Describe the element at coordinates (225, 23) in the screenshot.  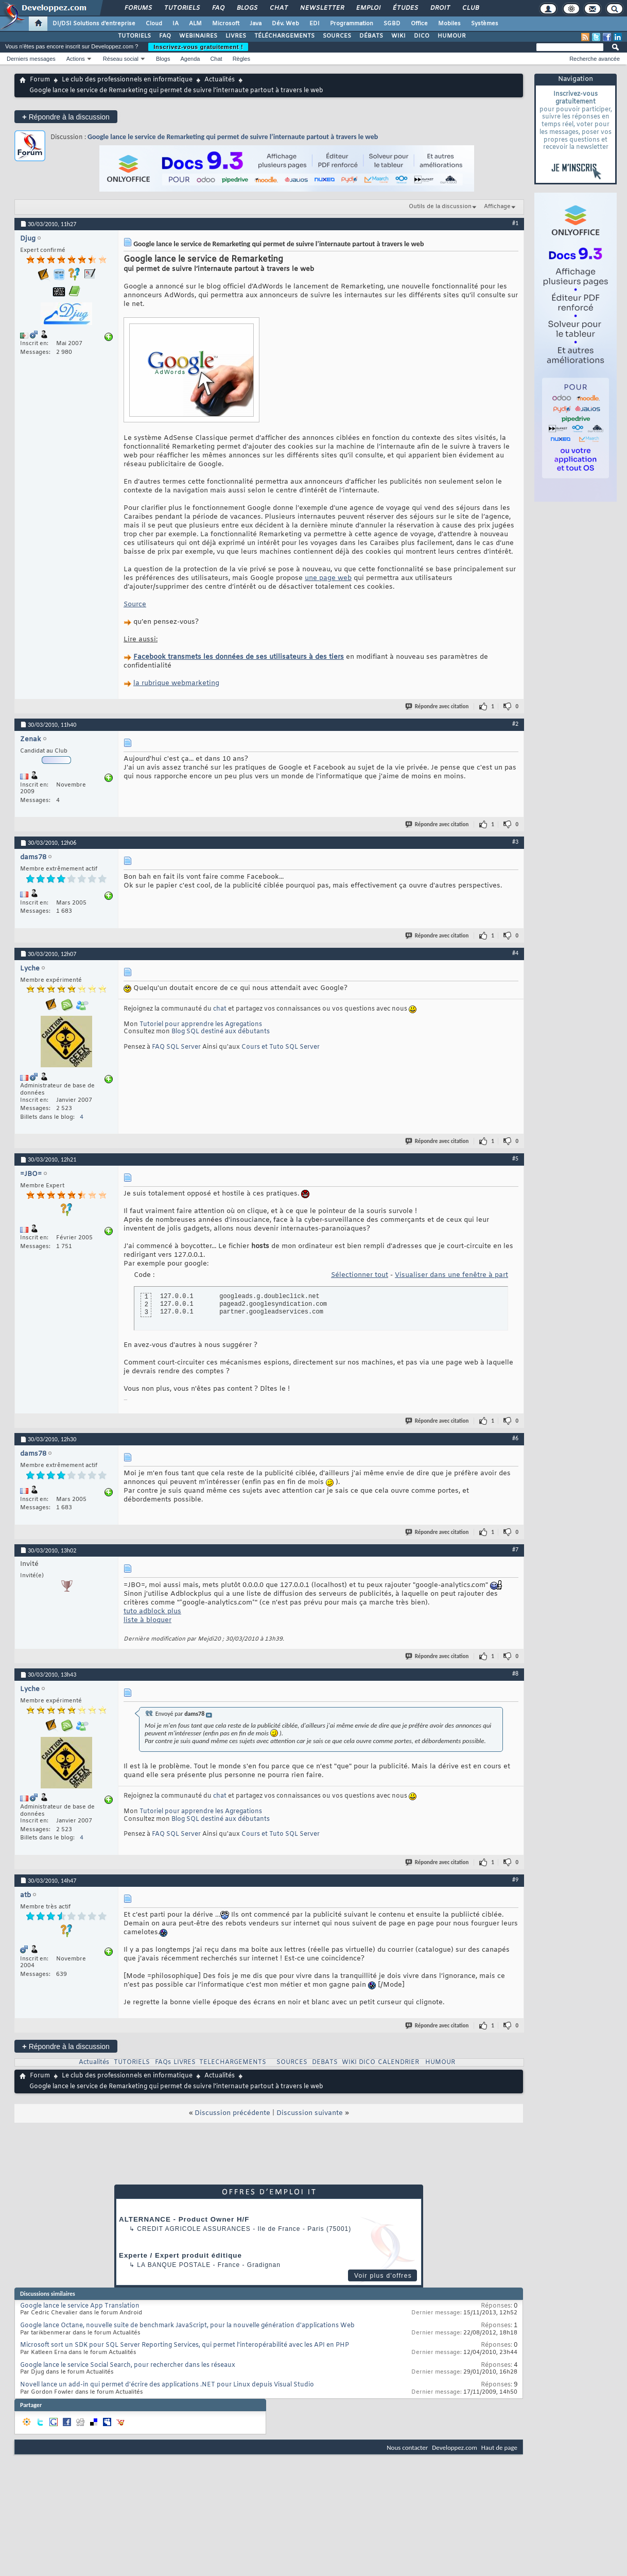
I see `Microsoft` at that location.